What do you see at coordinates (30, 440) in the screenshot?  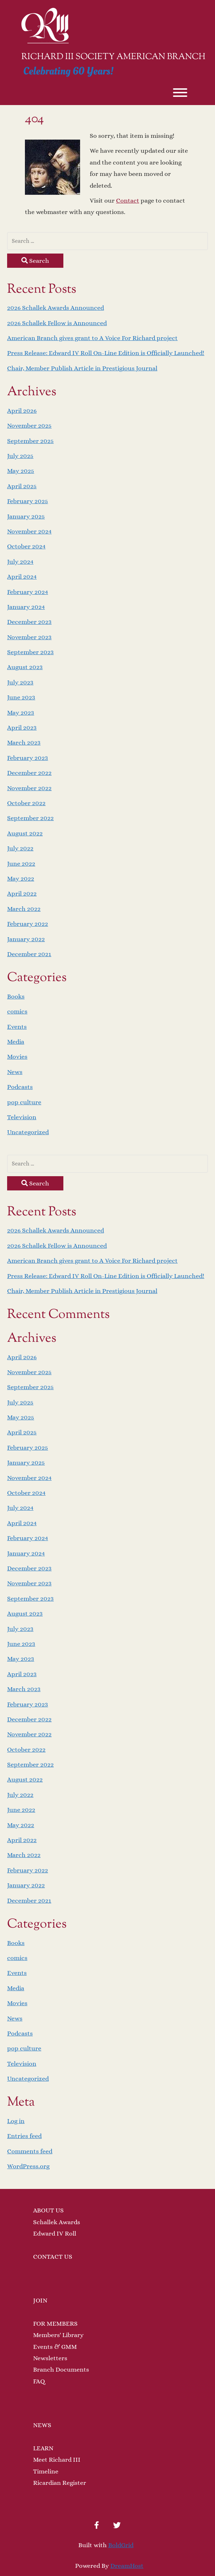 I see `September 2025` at bounding box center [30, 440].